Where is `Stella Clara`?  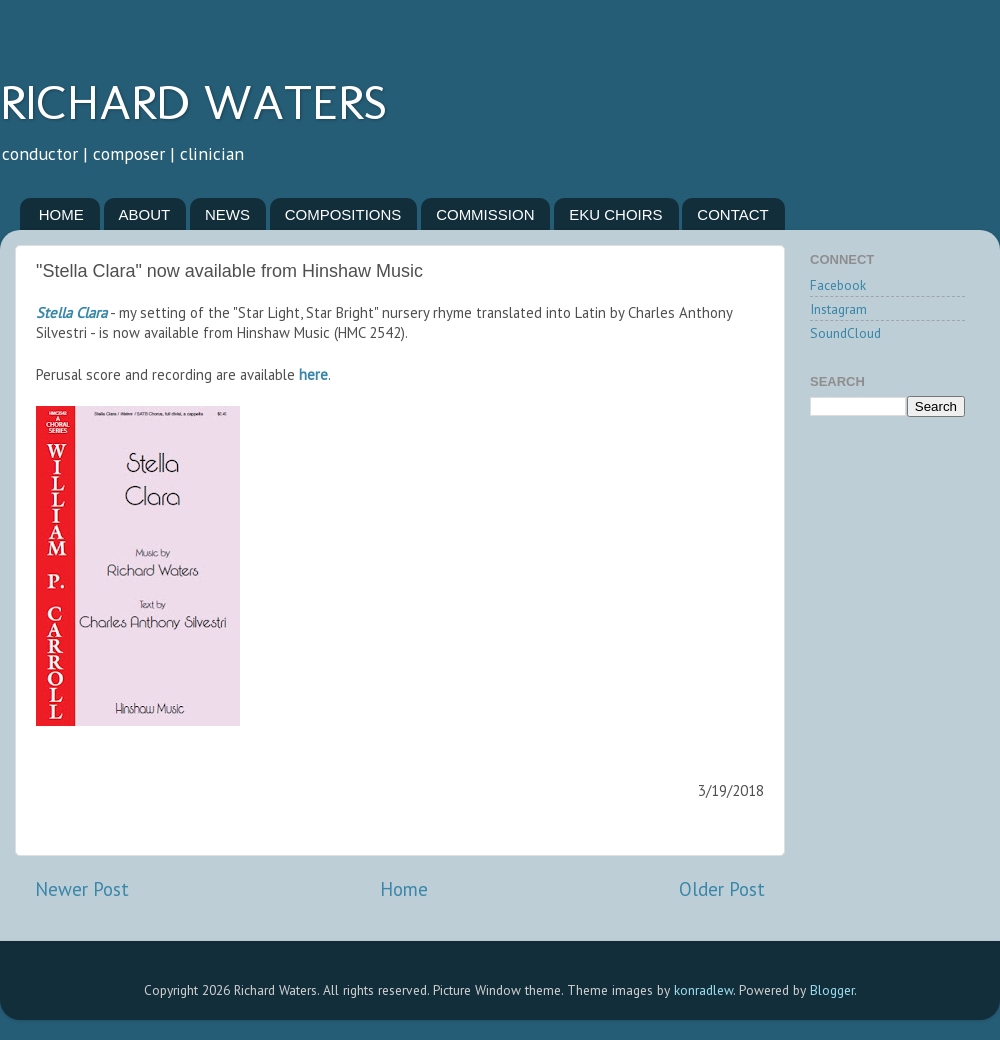 Stella Clara is located at coordinates (71, 312).